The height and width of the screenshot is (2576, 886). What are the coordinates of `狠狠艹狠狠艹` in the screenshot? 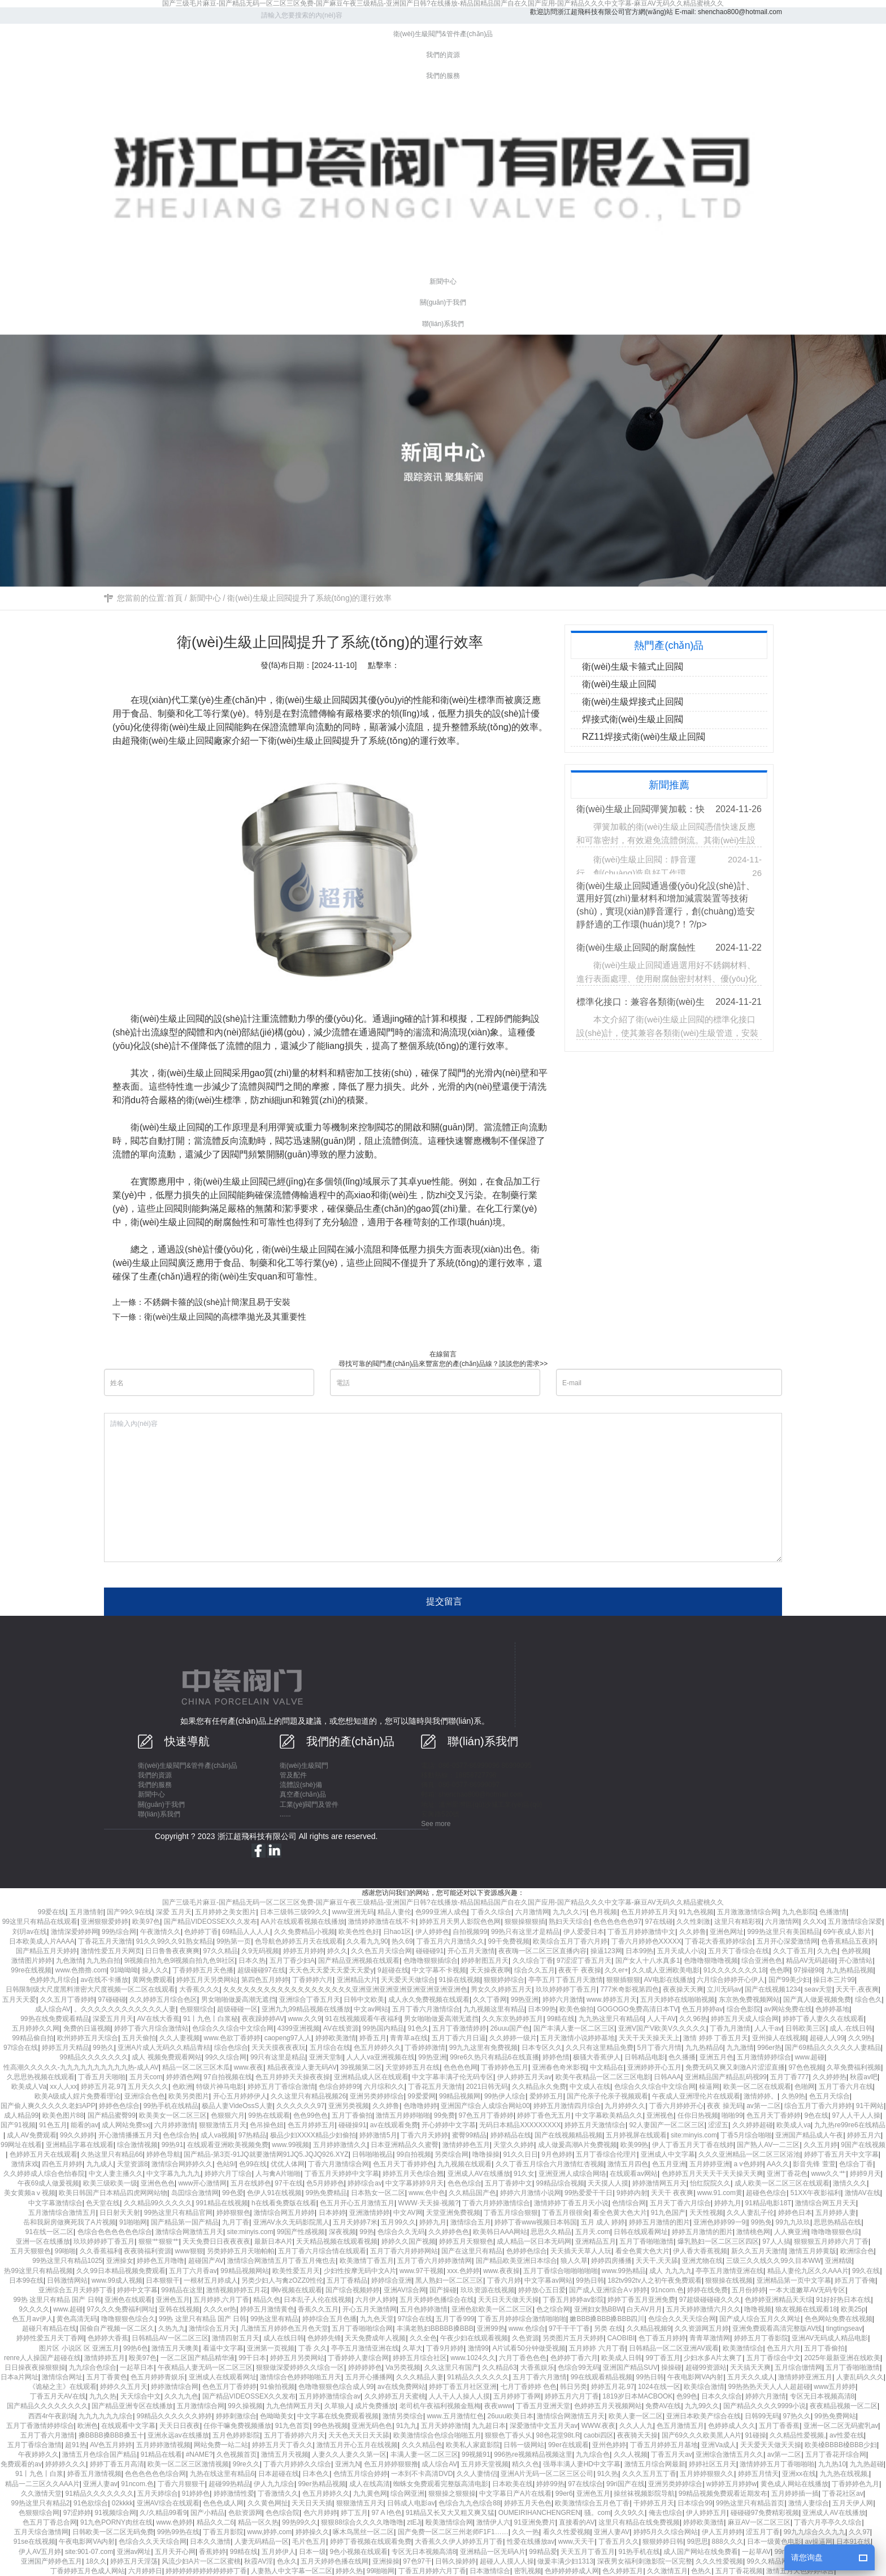 It's located at (158, 2241).